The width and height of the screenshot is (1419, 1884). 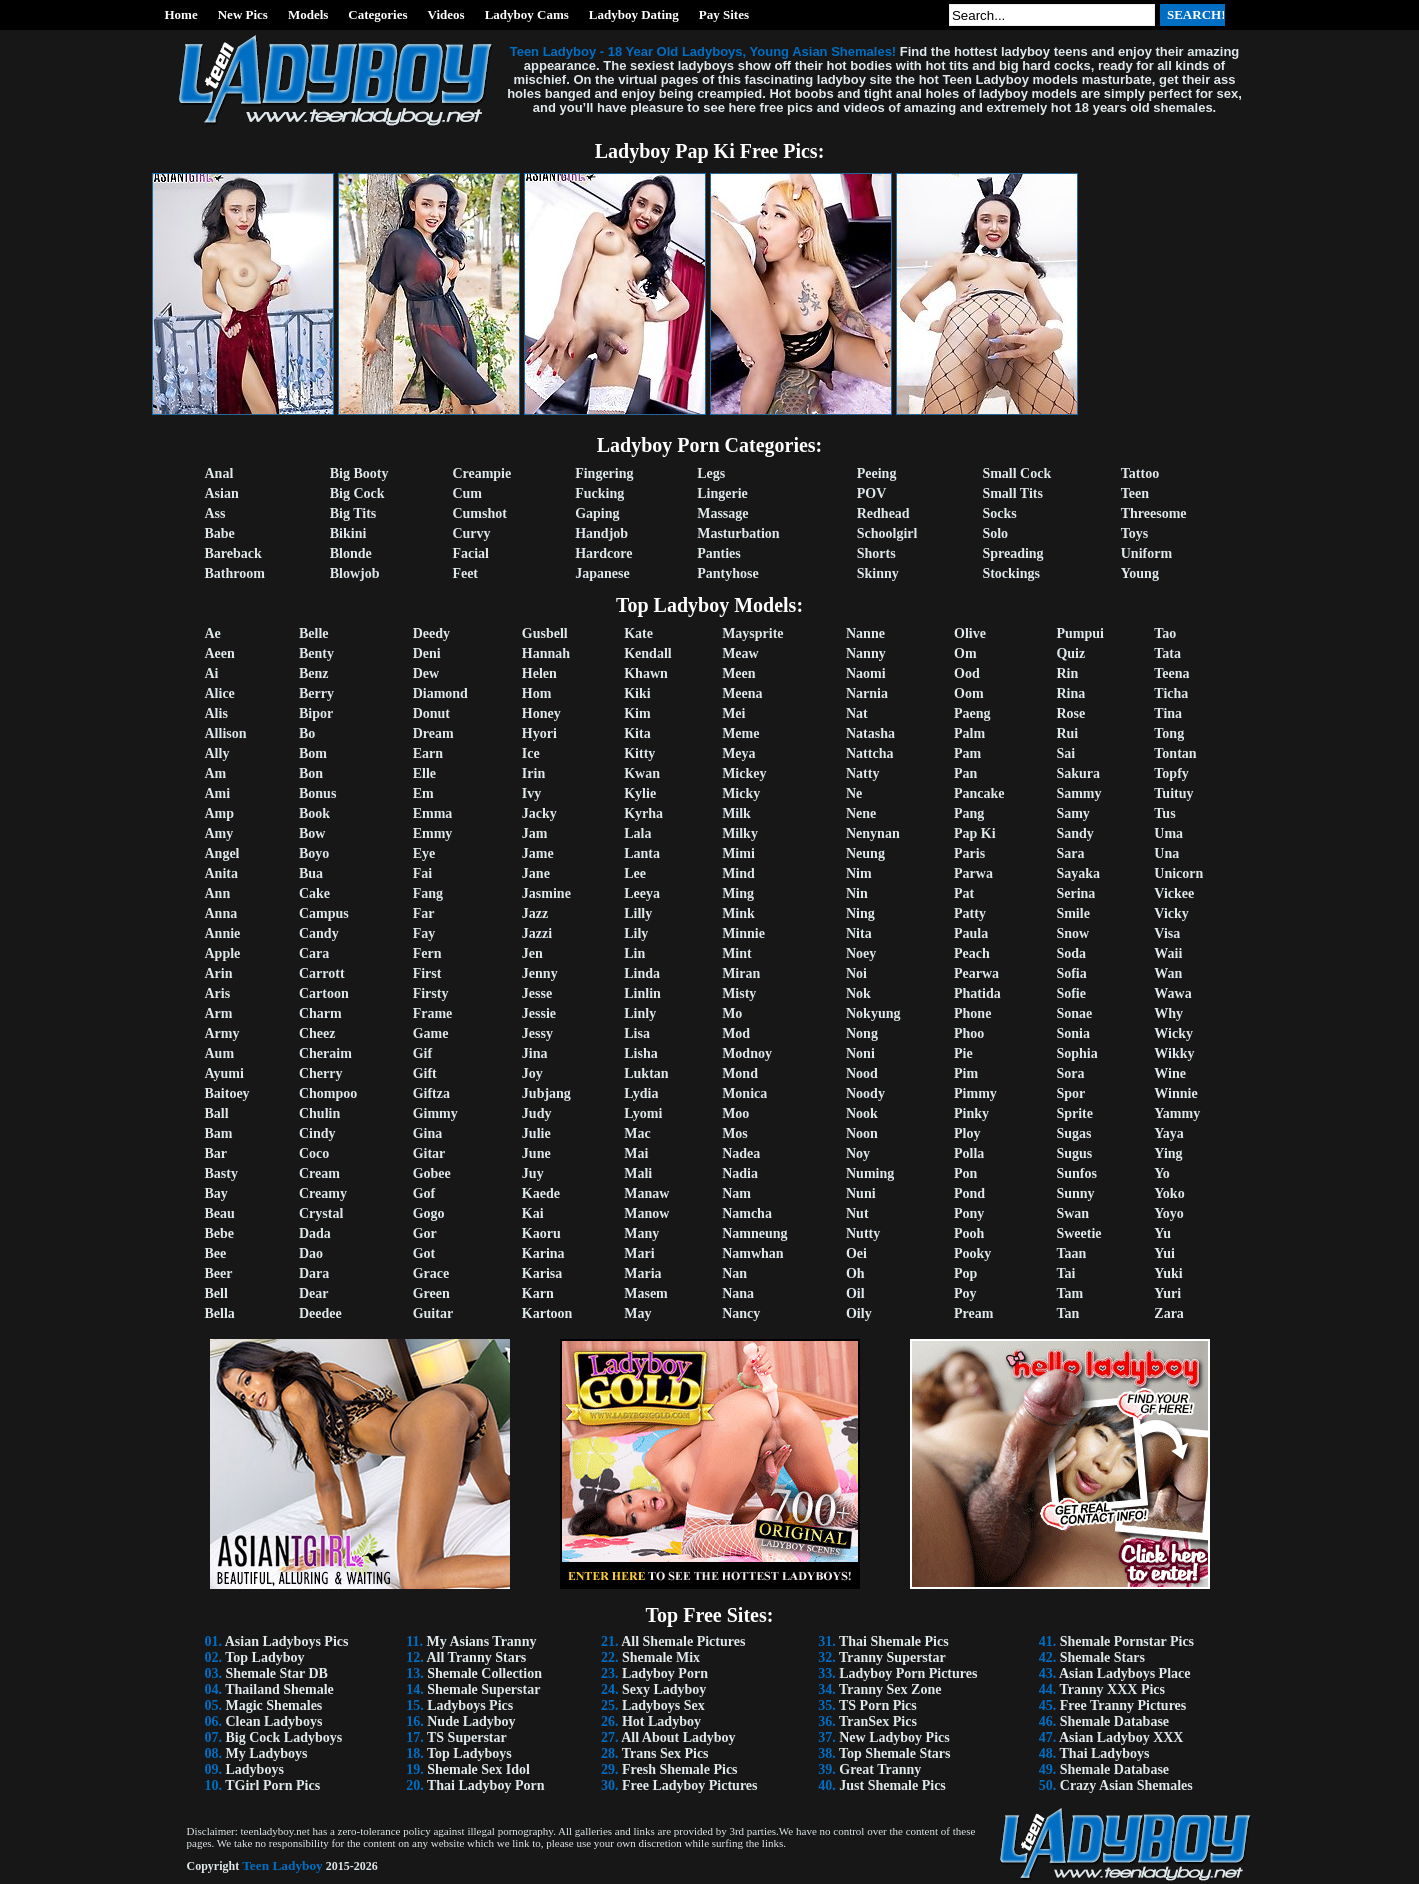 I want to click on Kaede, so click(x=541, y=1193).